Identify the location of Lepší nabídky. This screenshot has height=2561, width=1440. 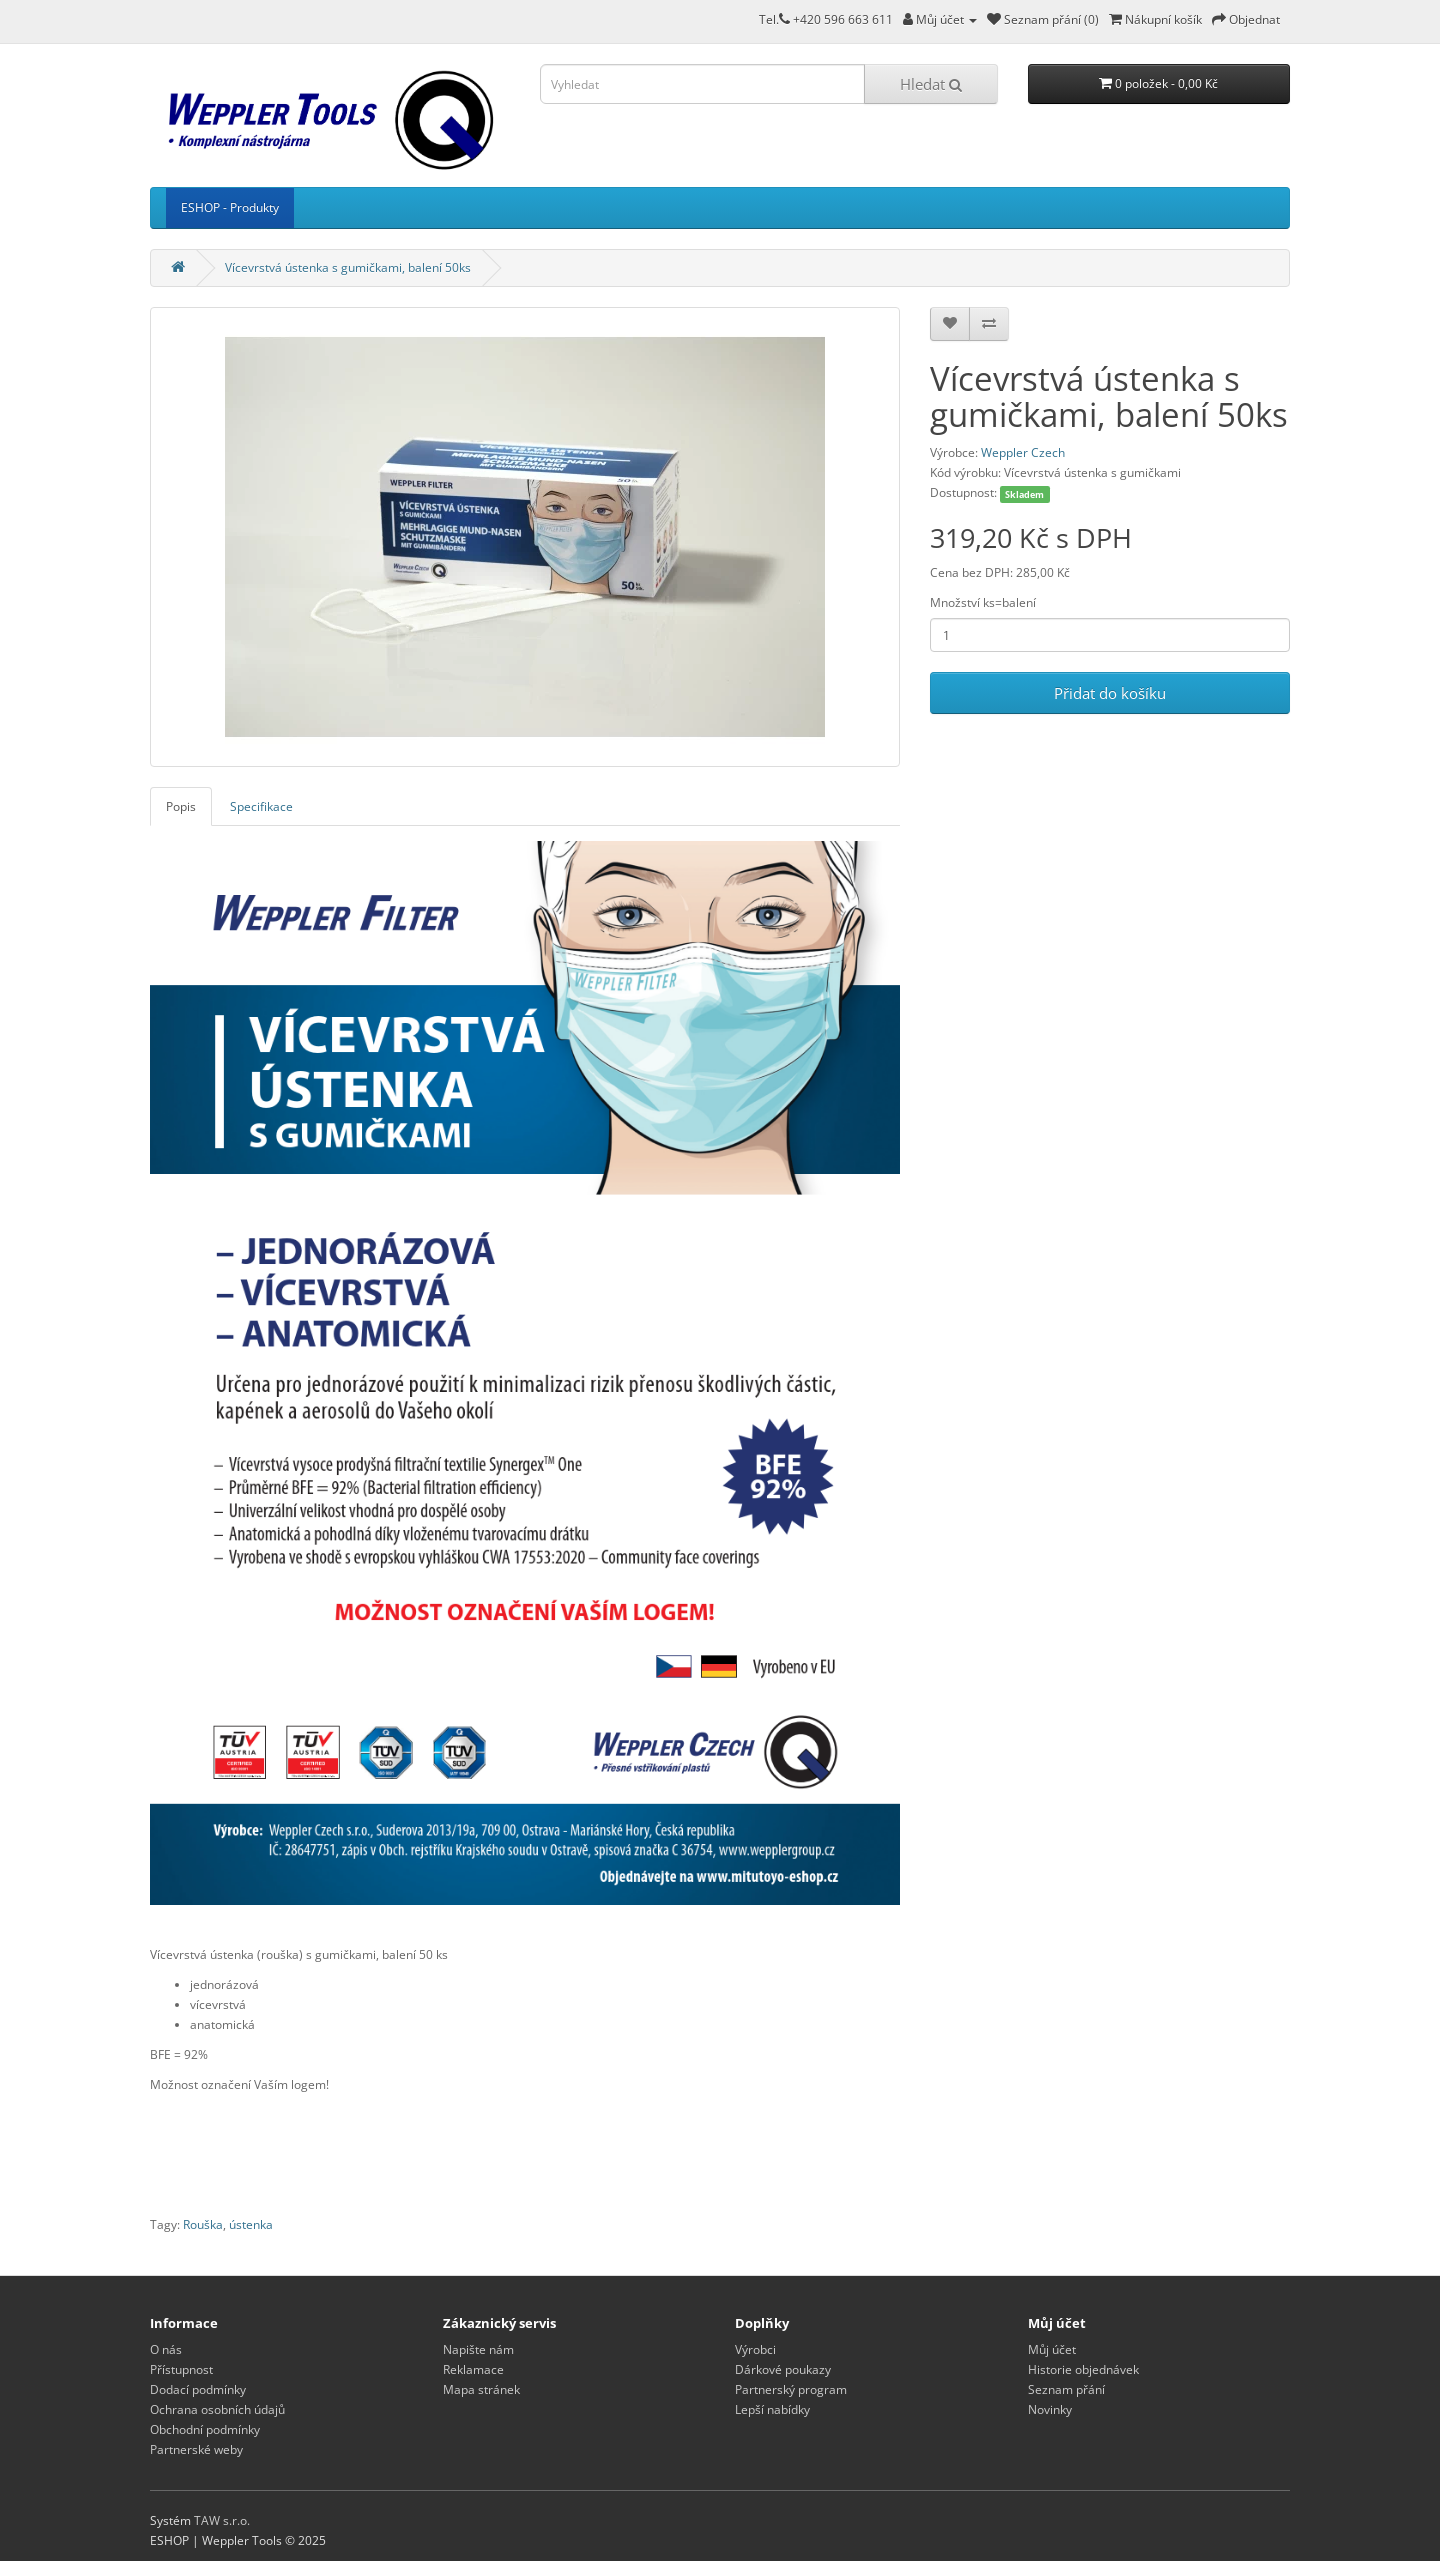
(772, 2409).